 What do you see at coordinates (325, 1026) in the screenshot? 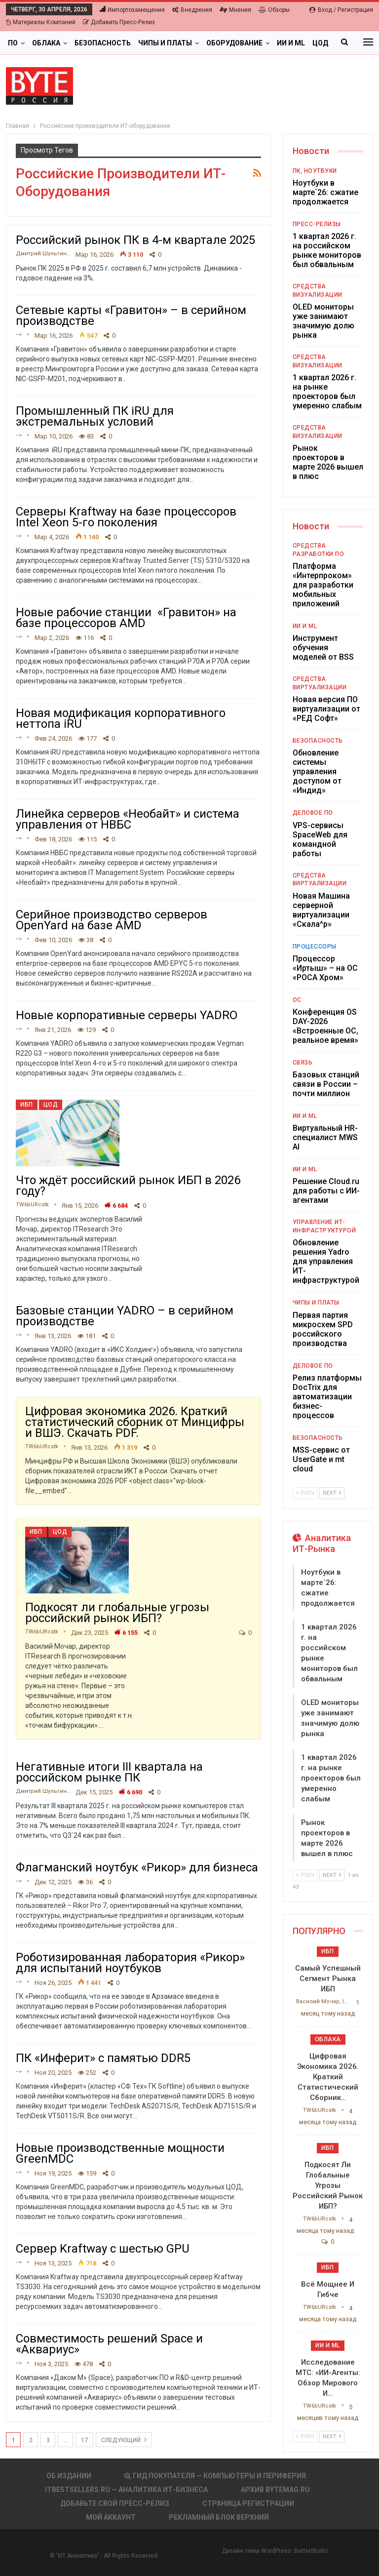
I see `Конференция OS DAY-2026 «Встроенные ОС, реальное время»` at bounding box center [325, 1026].